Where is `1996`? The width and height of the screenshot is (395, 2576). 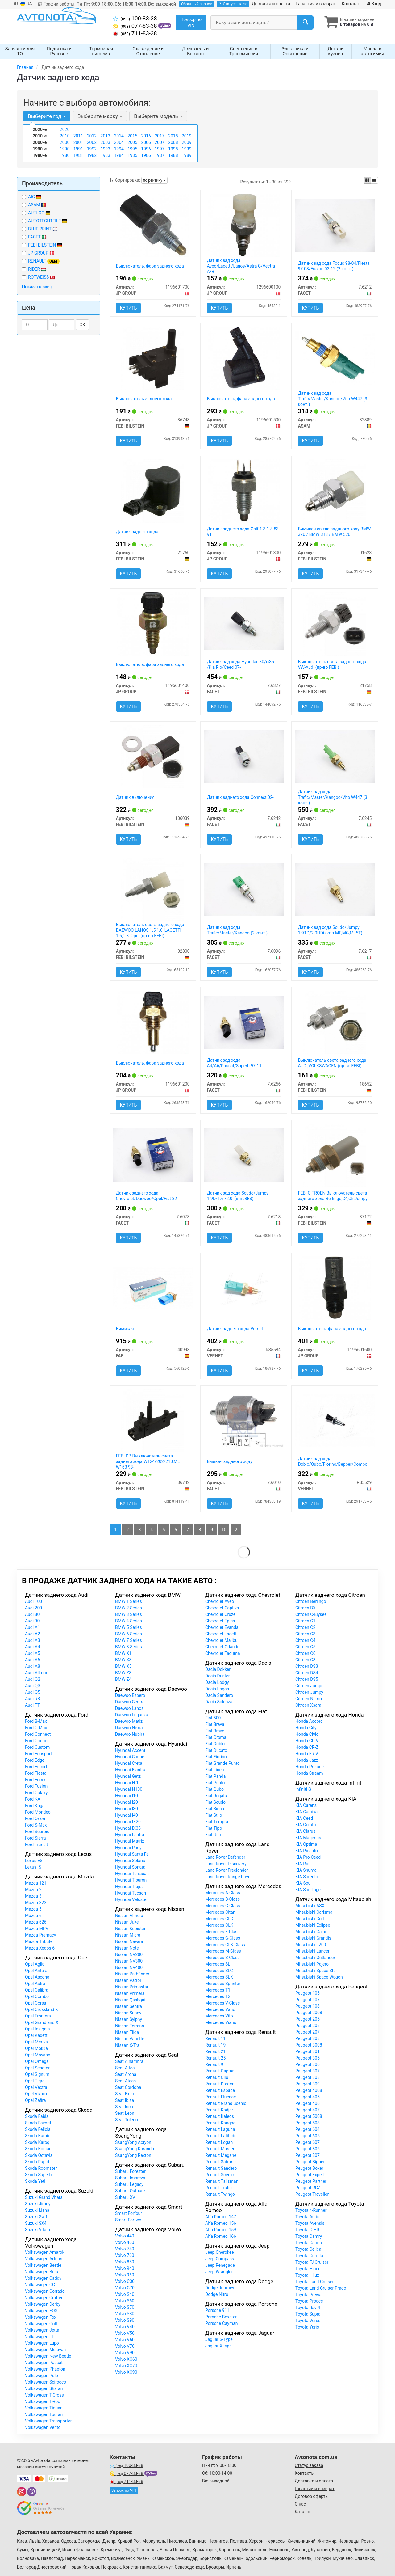
1996 is located at coordinates (146, 148).